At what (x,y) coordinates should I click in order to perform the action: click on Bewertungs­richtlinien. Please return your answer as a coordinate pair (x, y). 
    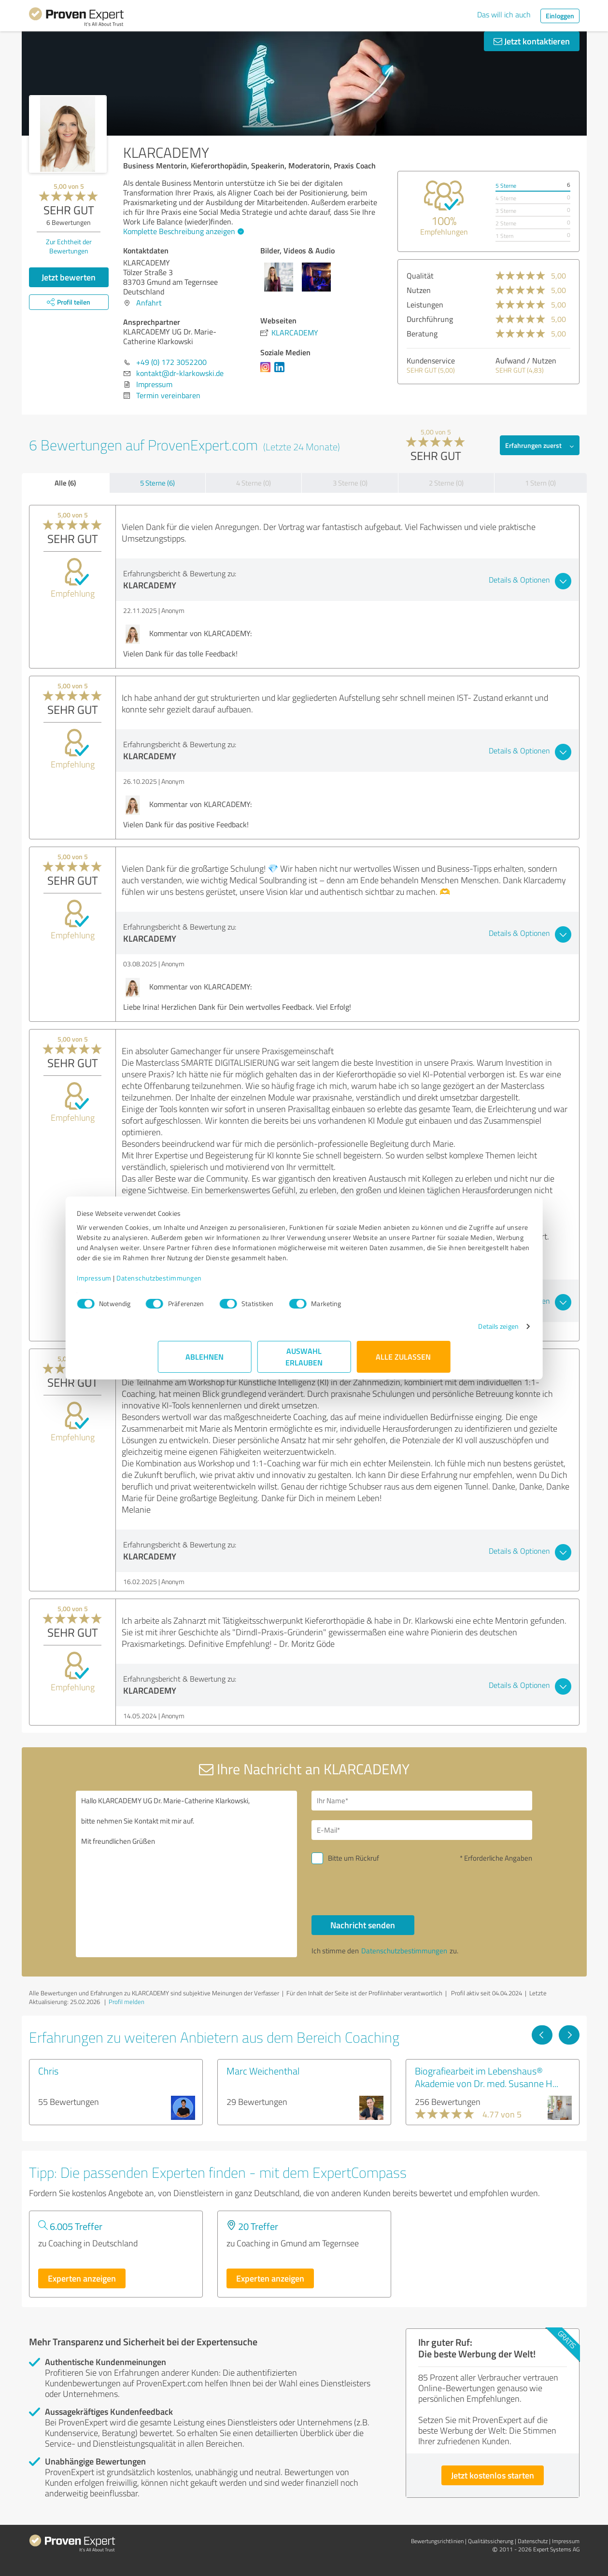
    Looking at the image, I should click on (437, 2541).